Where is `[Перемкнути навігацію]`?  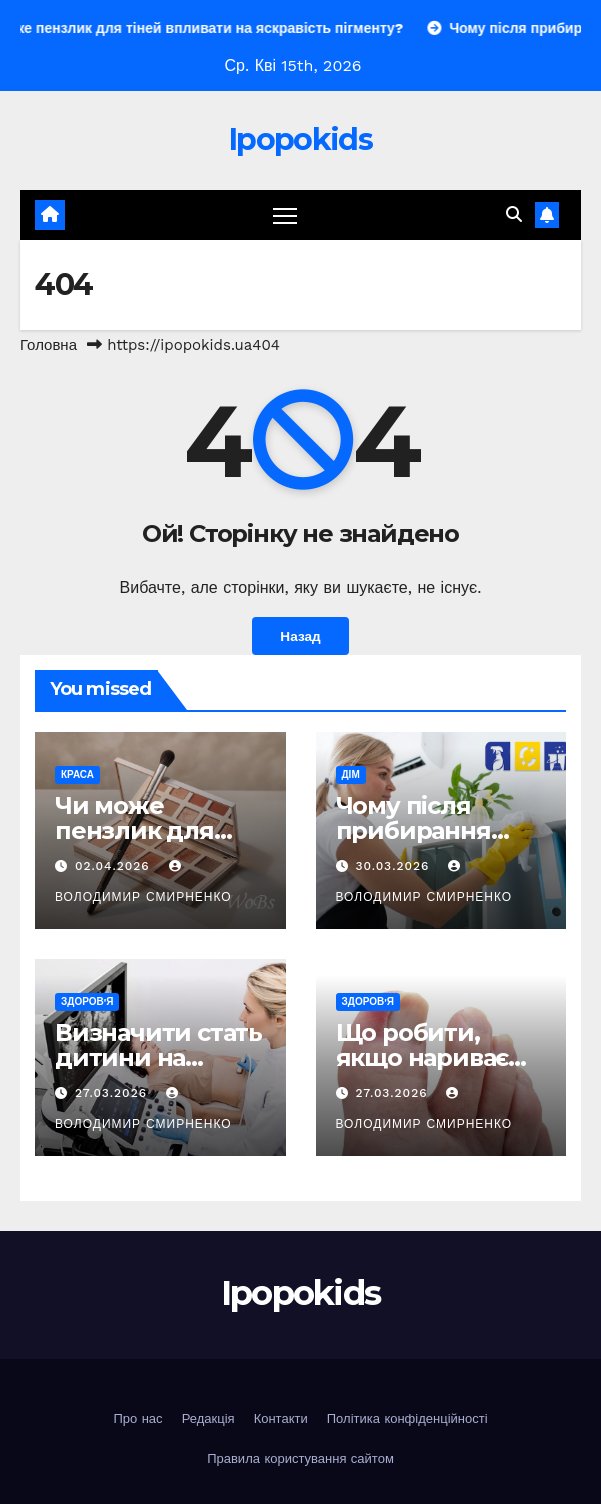 [Перемкнути навігацію] is located at coordinates (285, 215).